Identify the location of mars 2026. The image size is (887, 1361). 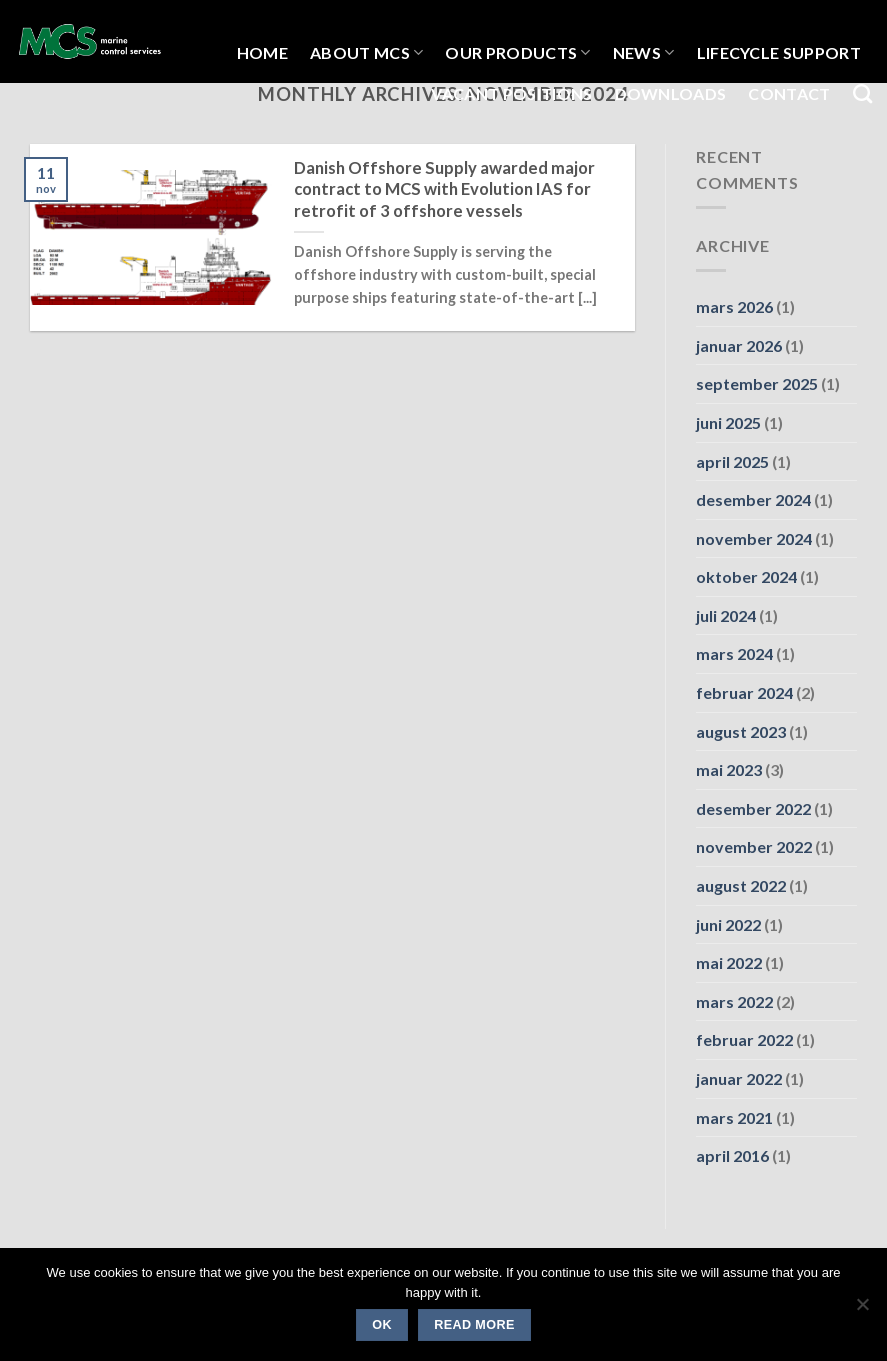
(734, 306).